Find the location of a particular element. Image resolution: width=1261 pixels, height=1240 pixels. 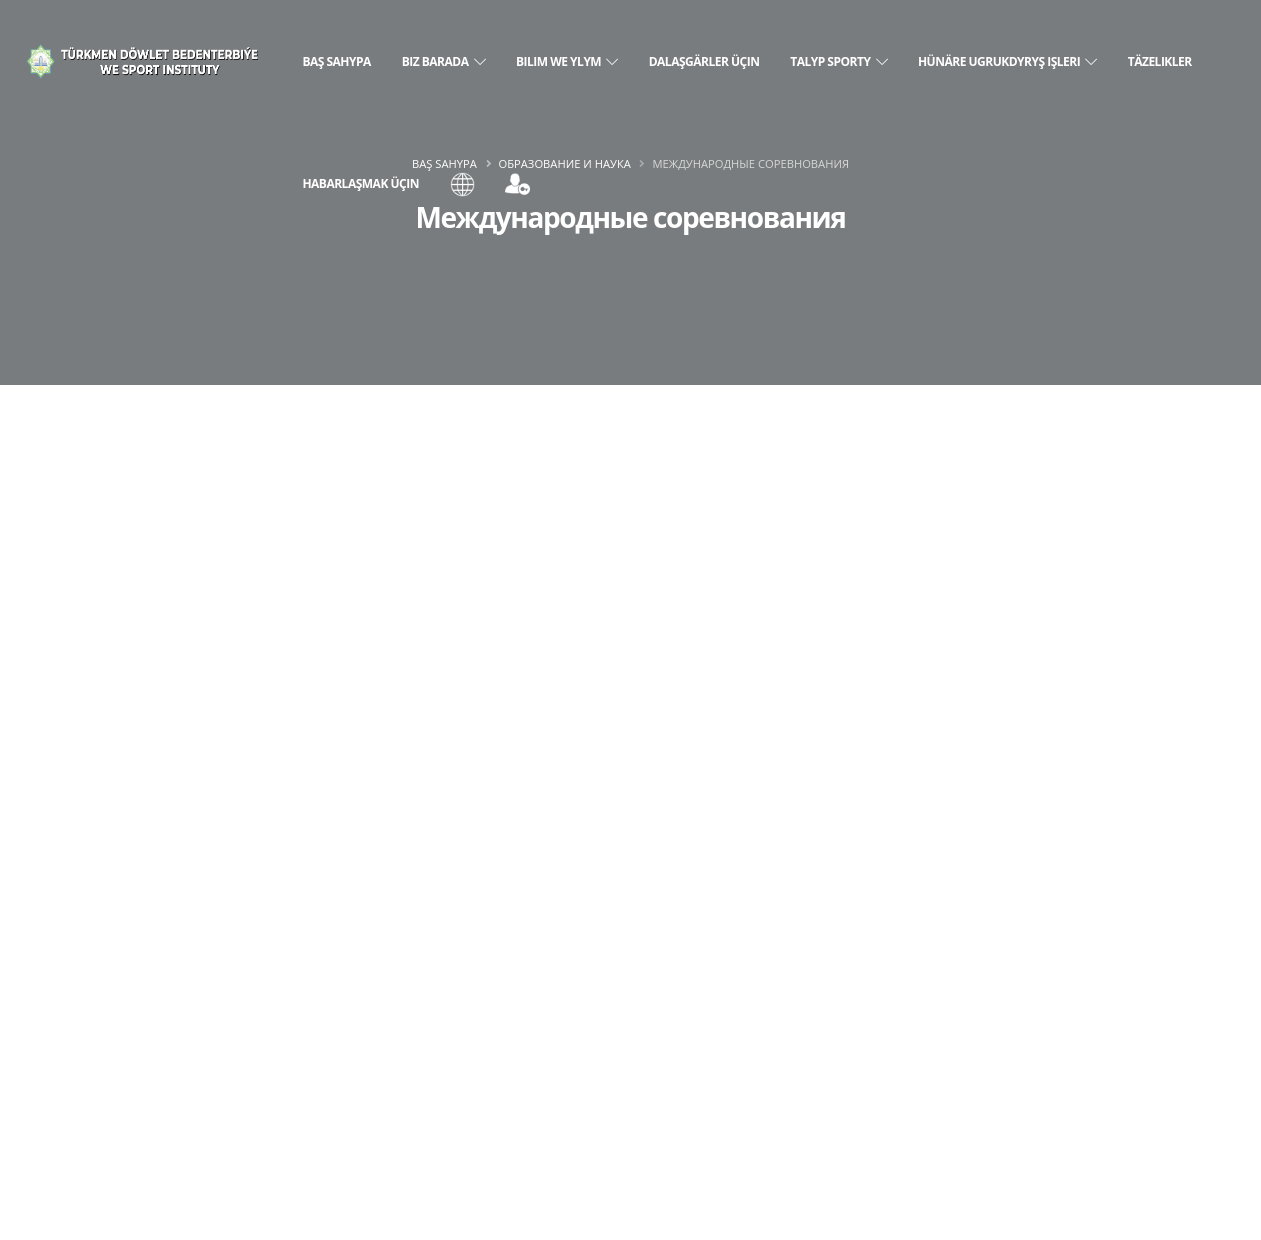

Baş sahypa is located at coordinates (336, 61).